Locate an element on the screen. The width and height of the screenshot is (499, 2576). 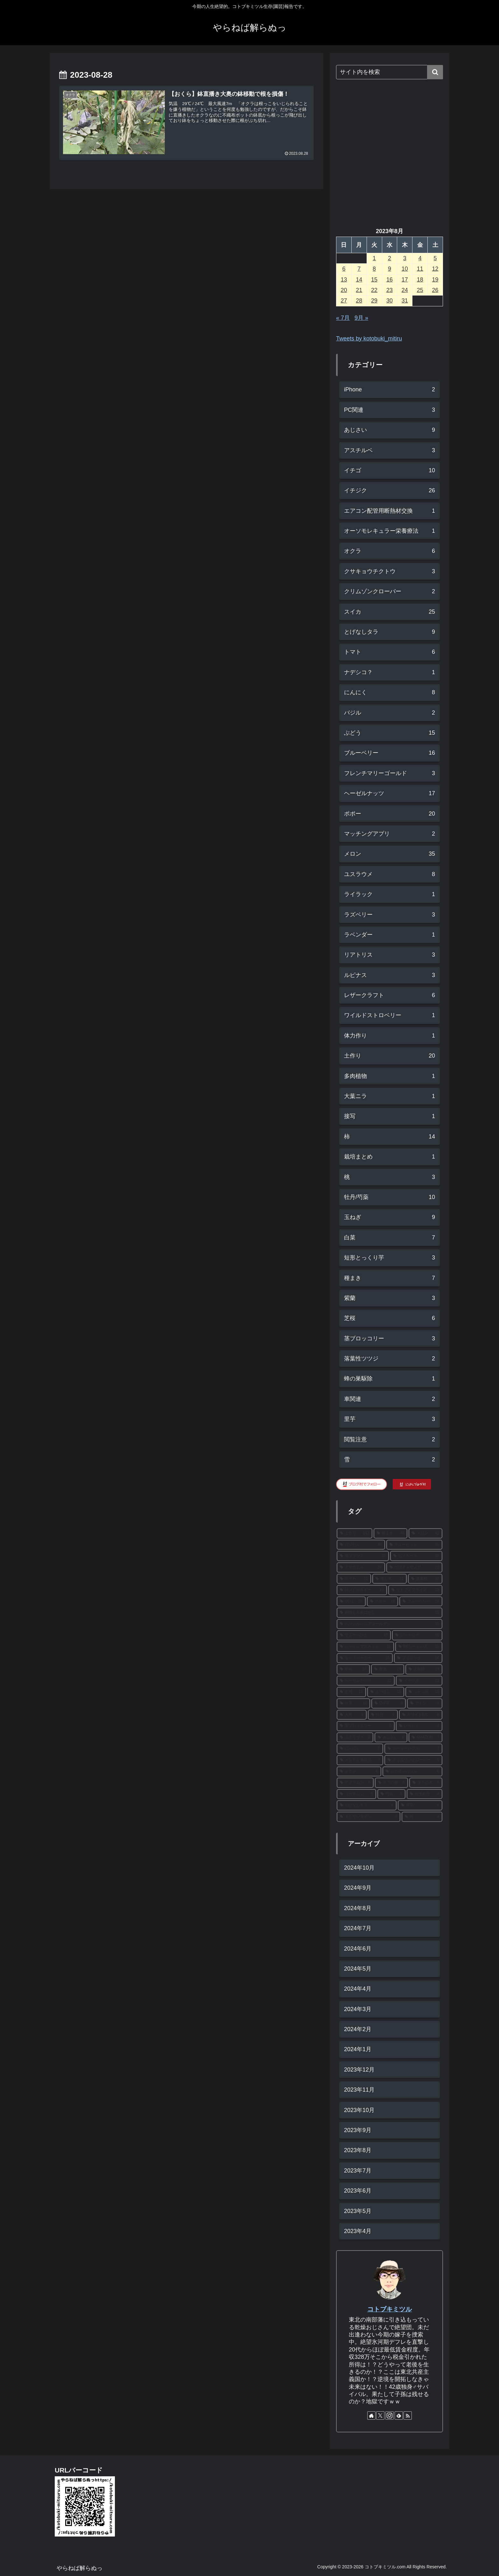
[籾殻くん炭ぼかし (15個の項目)] is located at coordinates (389, 1613).